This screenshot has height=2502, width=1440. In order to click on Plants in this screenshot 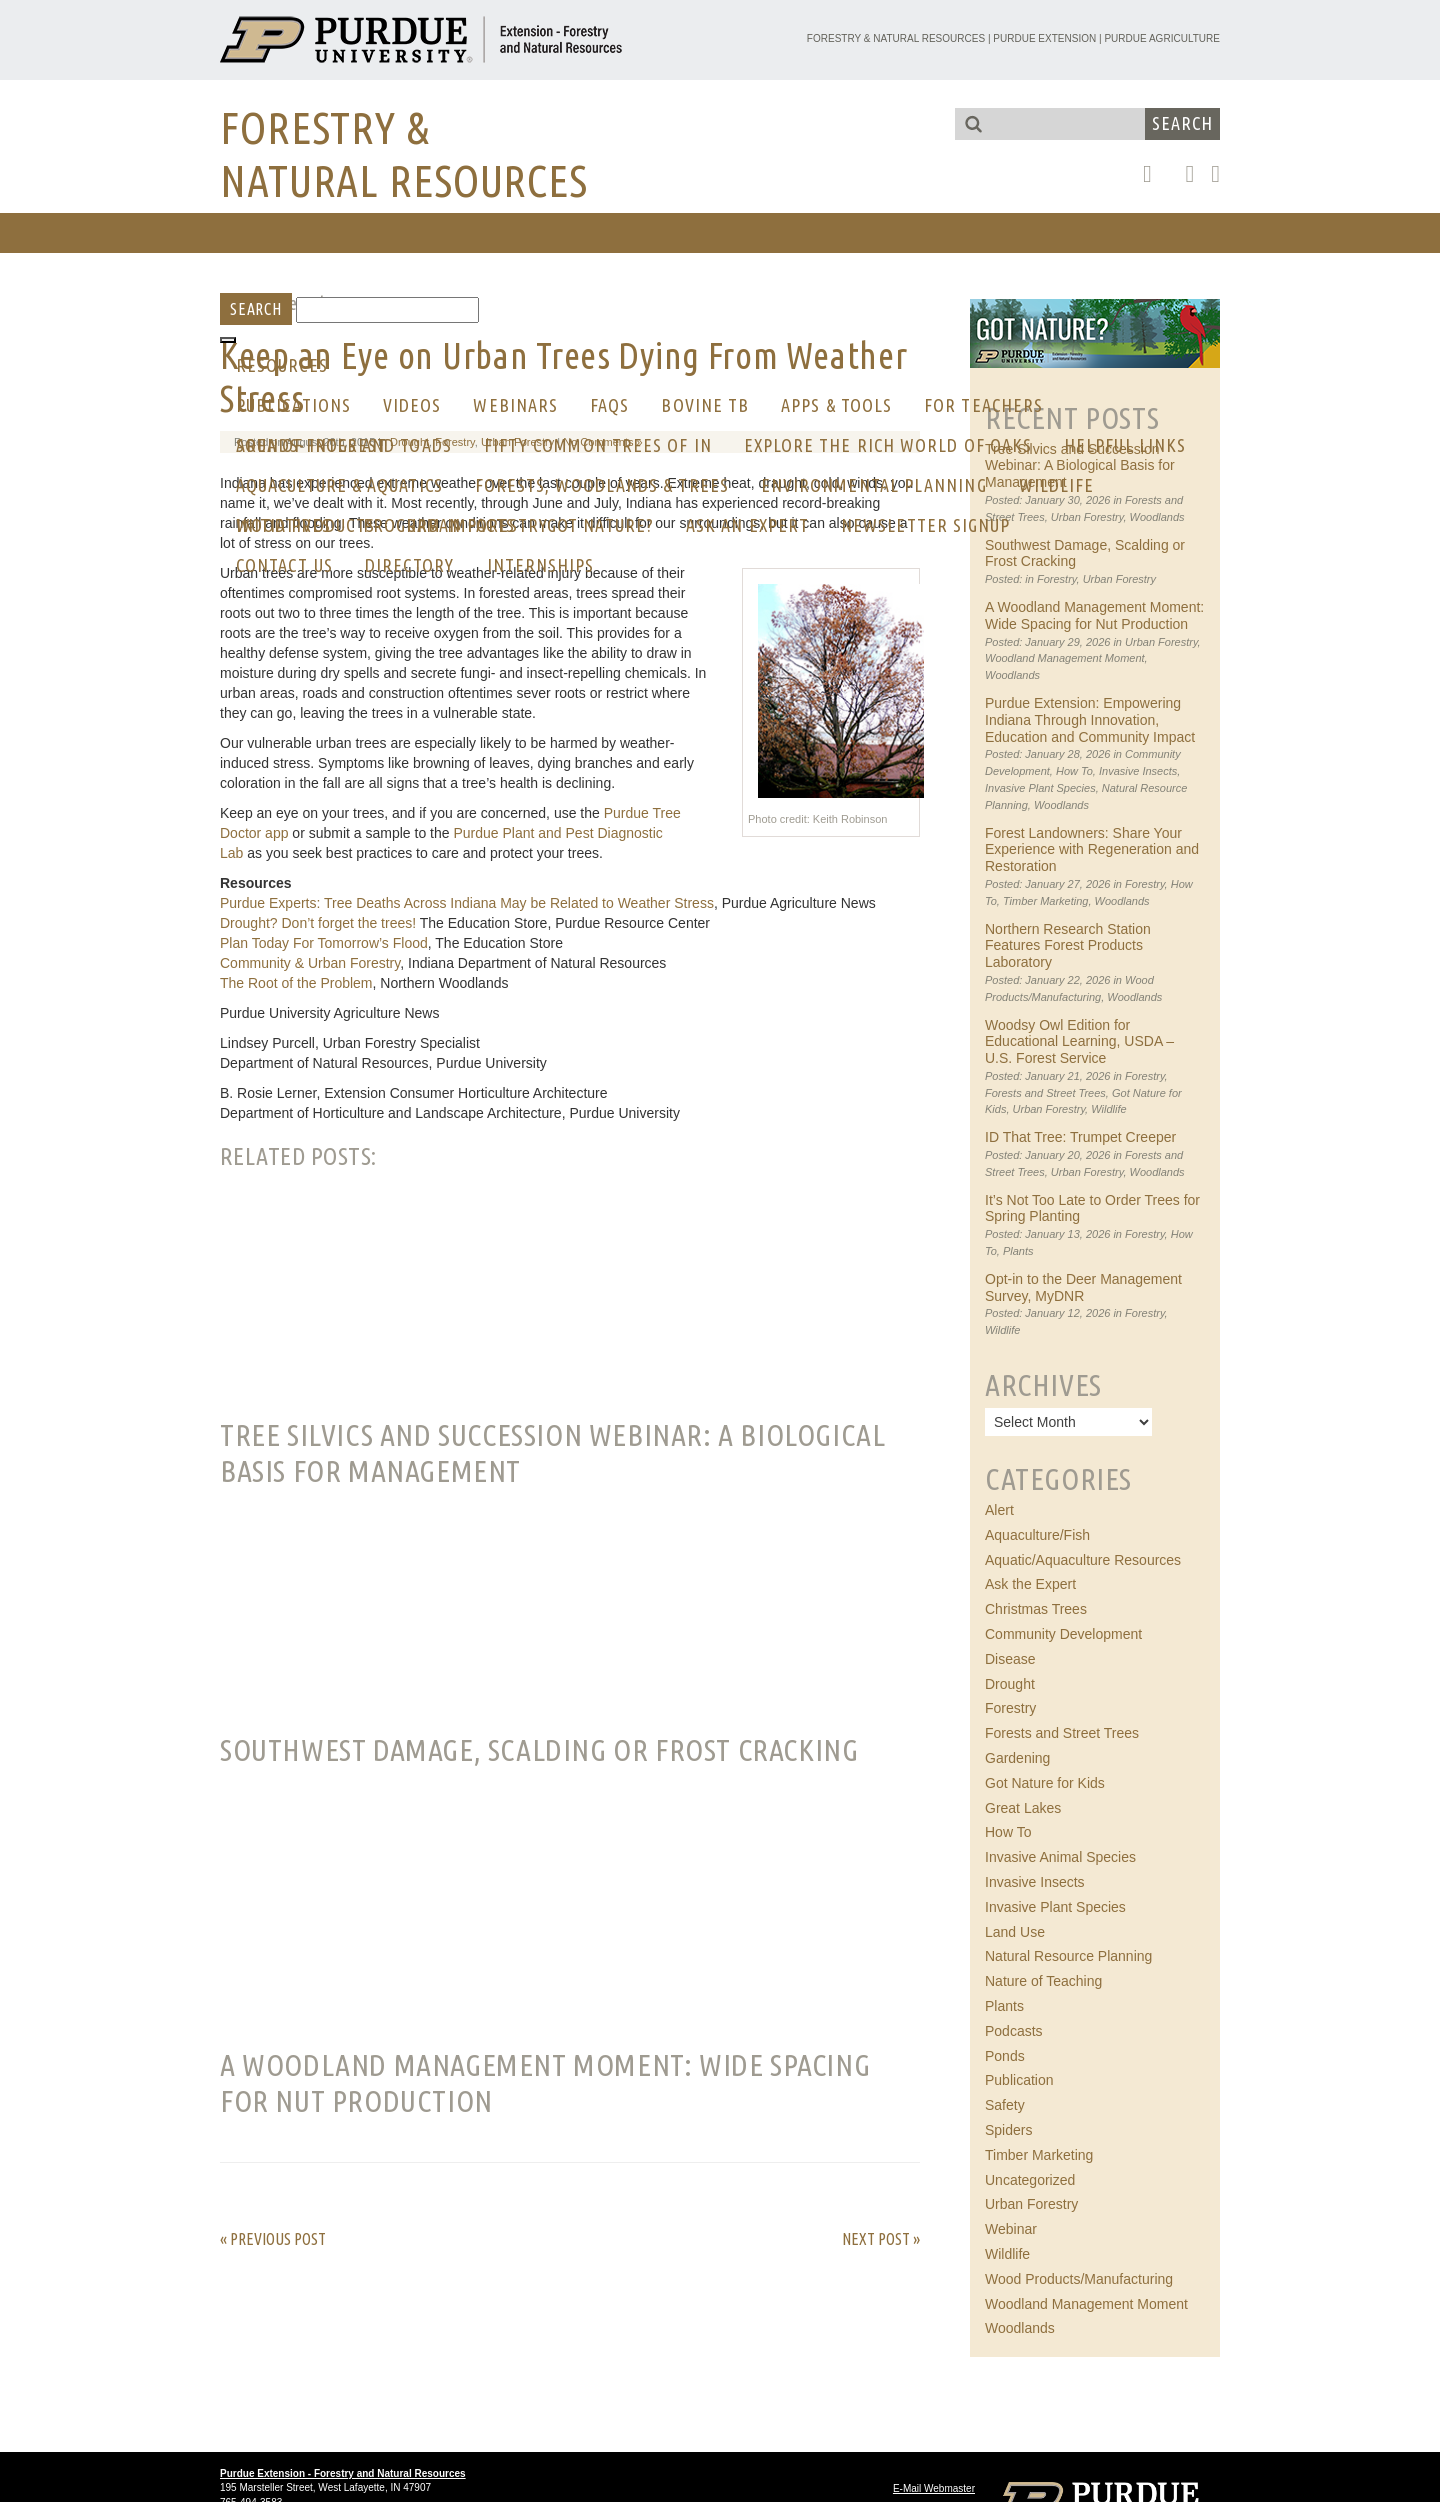, I will do `click(1018, 1251)`.